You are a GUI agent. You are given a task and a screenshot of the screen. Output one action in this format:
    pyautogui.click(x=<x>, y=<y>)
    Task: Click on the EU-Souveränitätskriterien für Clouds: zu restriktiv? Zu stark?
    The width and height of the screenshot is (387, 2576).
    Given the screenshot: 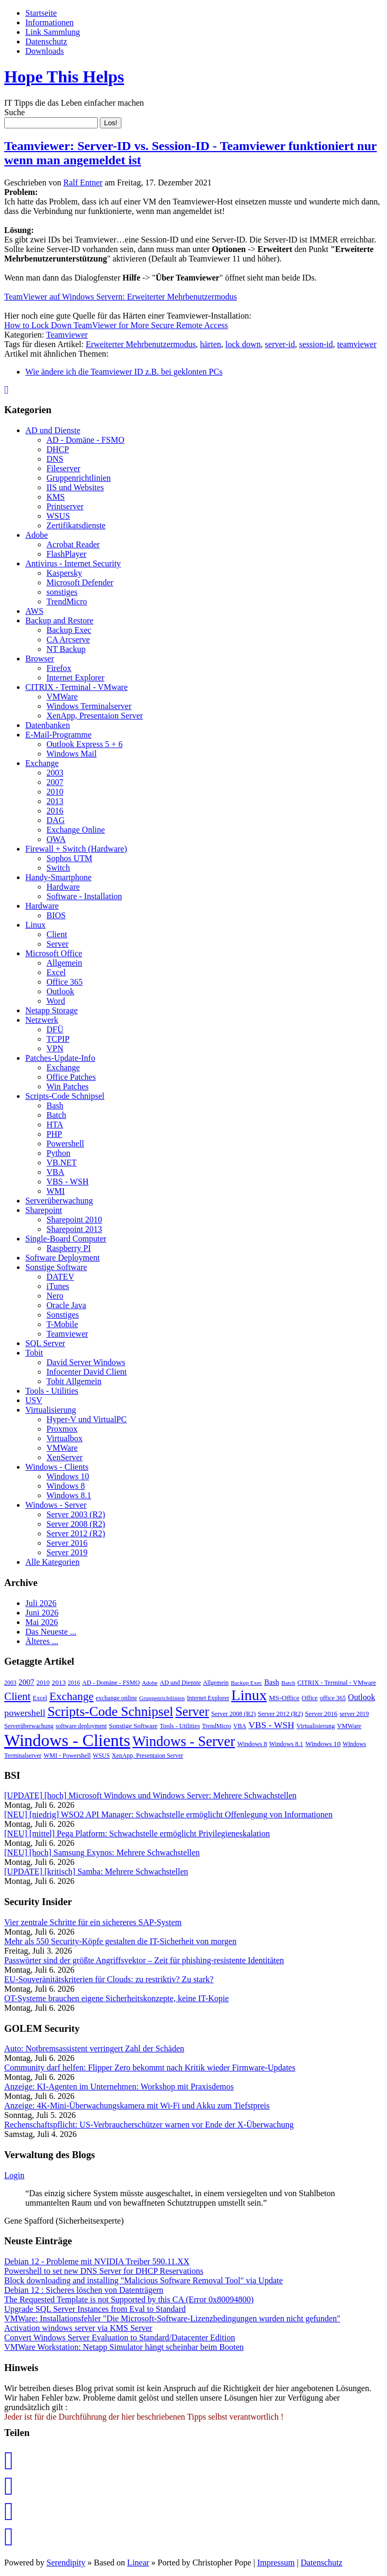 What is the action you would take?
    pyautogui.click(x=108, y=1979)
    